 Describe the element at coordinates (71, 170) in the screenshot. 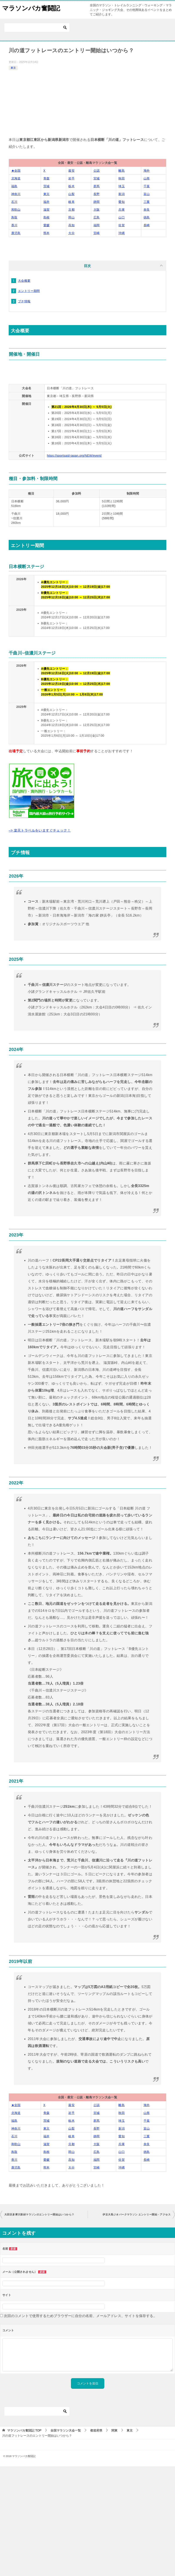

I see `最安` at that location.